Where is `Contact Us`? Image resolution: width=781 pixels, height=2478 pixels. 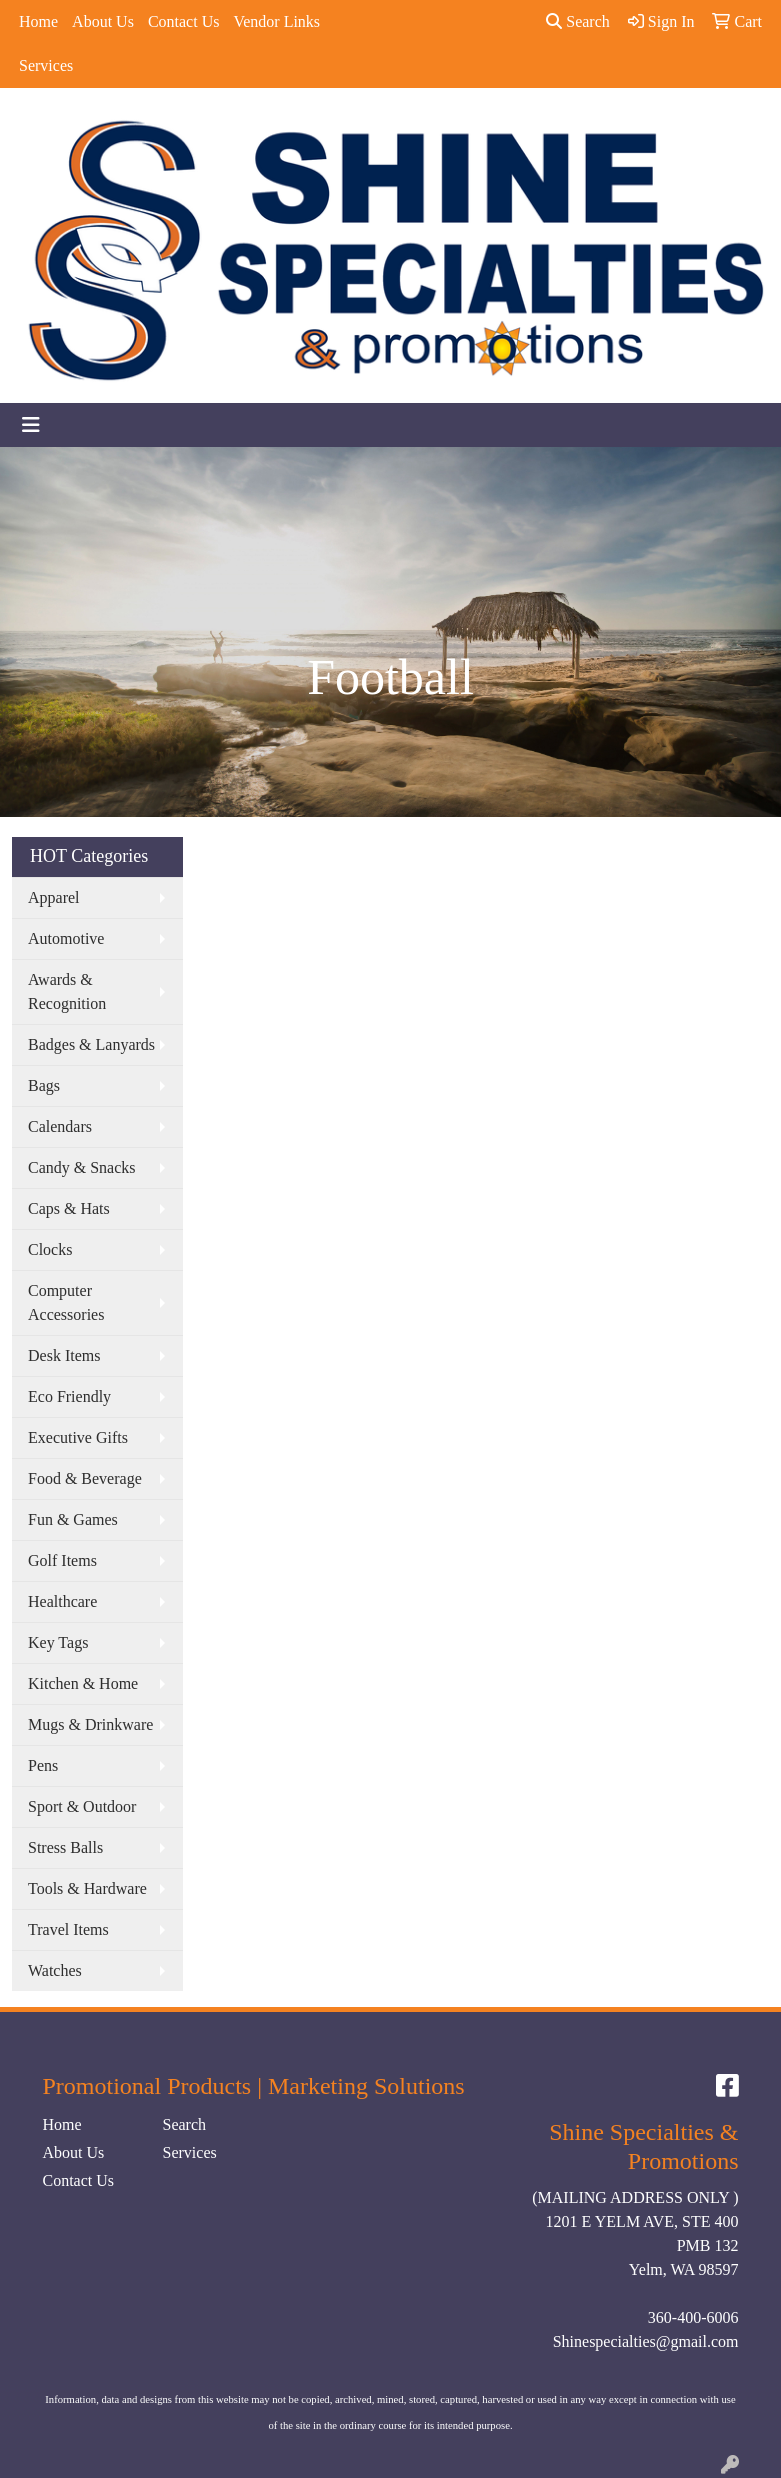 Contact Us is located at coordinates (184, 21).